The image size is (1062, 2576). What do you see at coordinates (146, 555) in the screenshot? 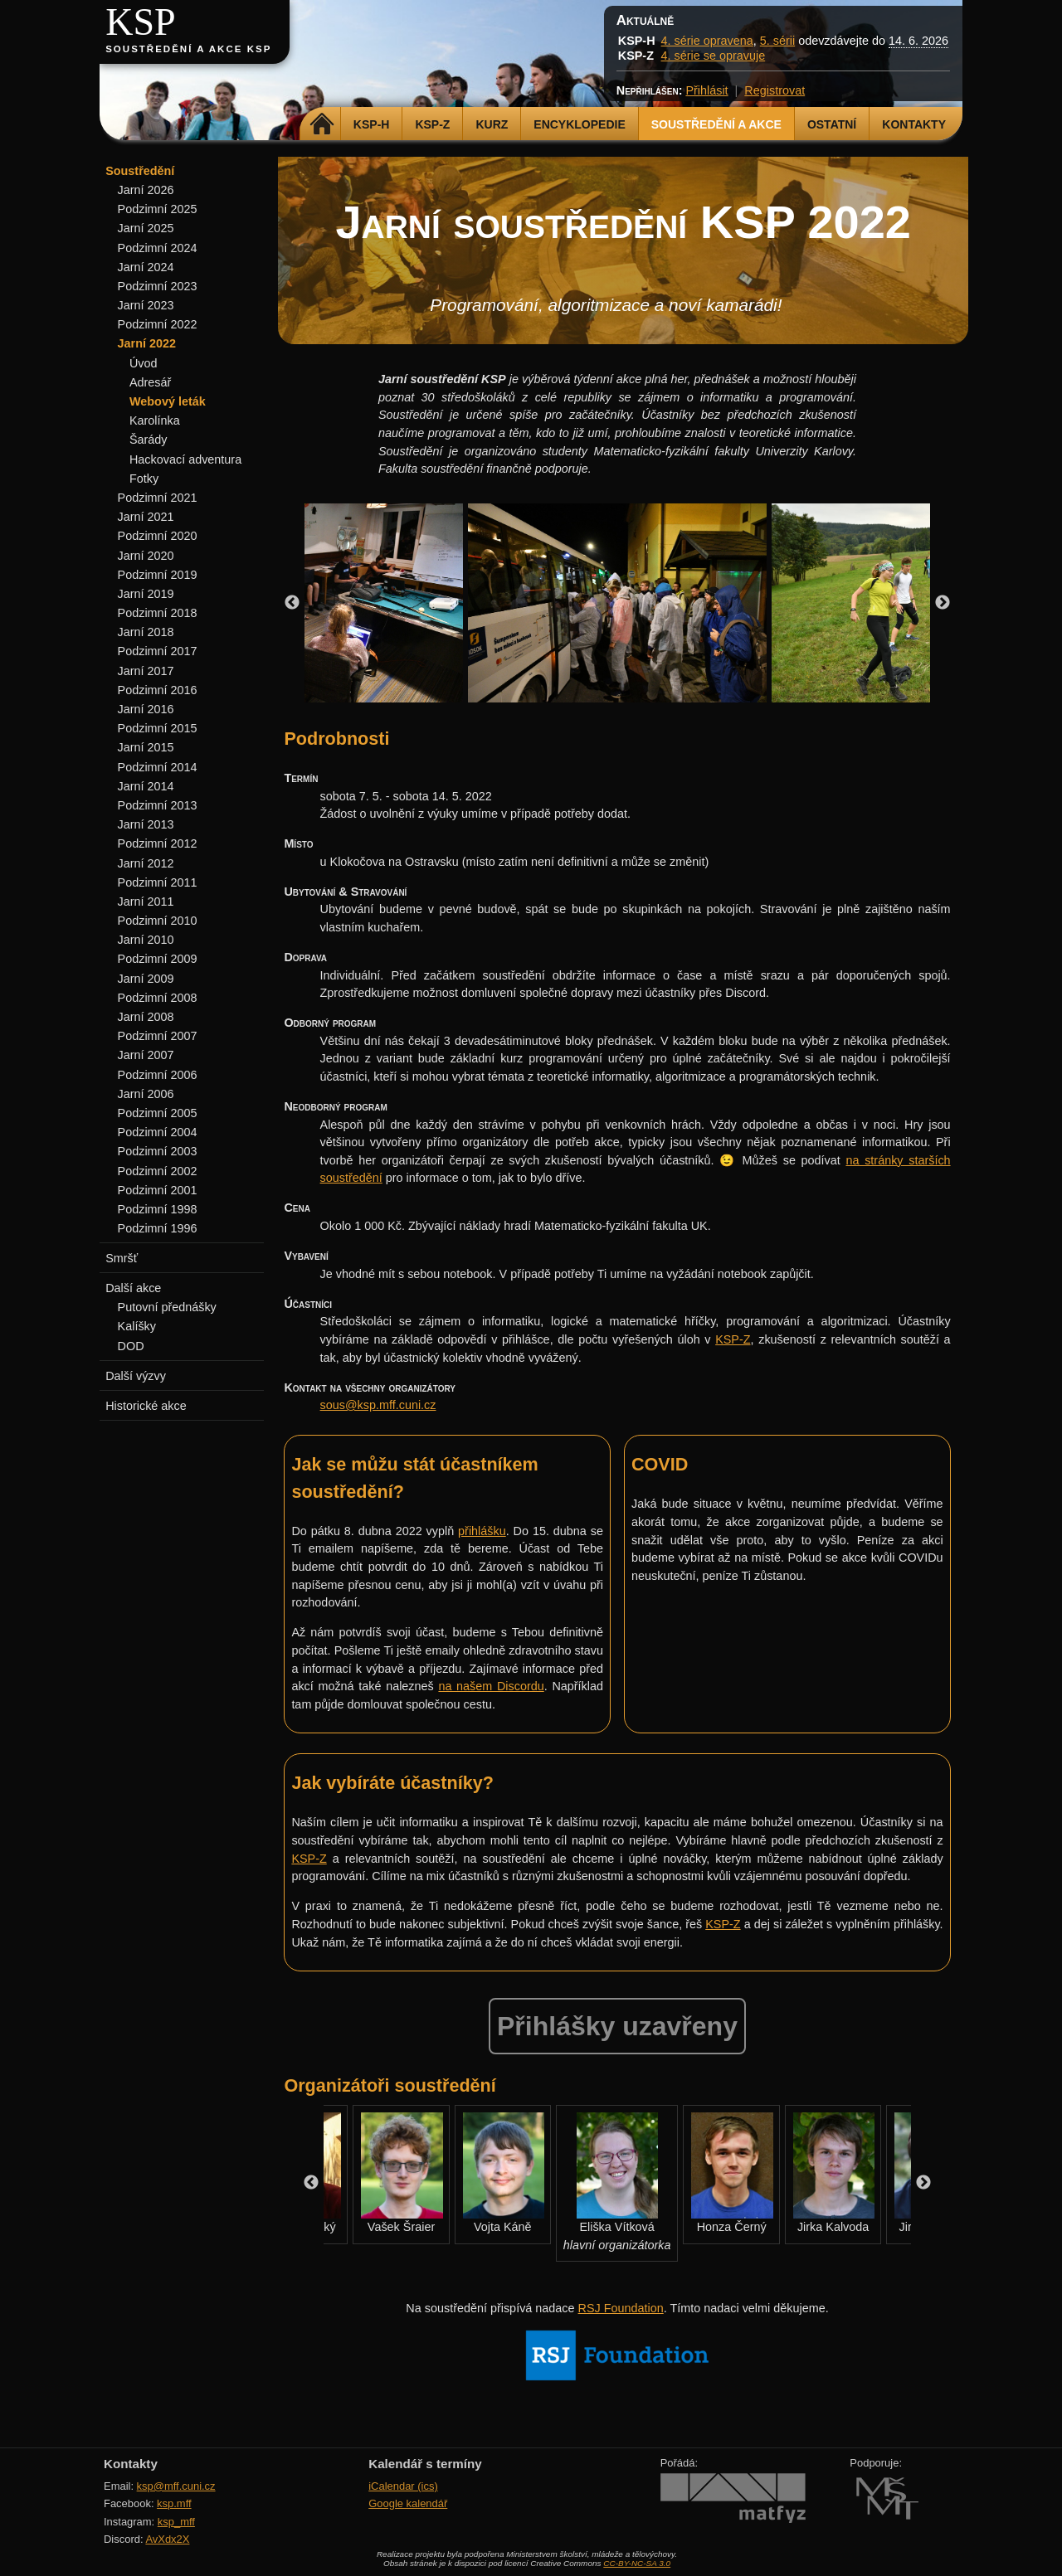
I see `Jarní 2020` at bounding box center [146, 555].